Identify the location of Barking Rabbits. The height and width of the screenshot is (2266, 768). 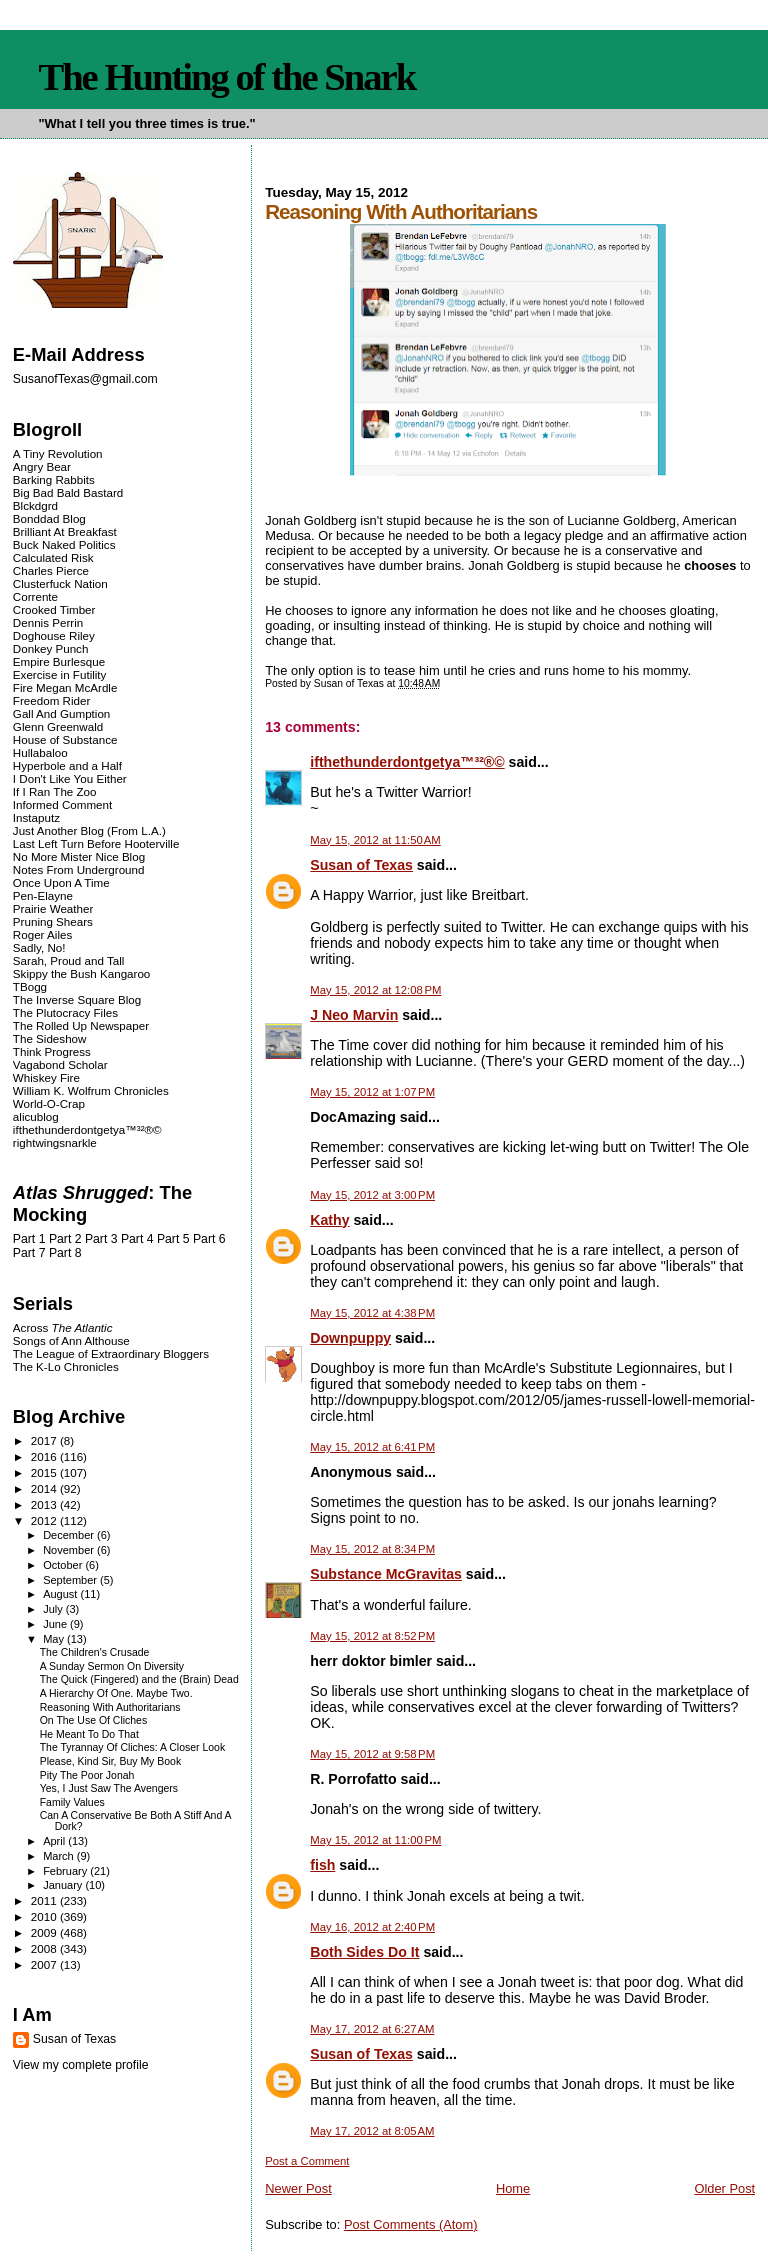
(54, 479).